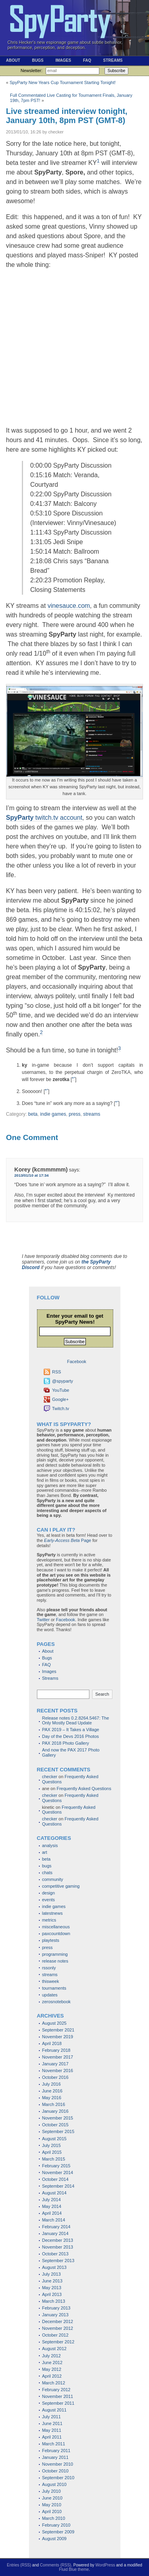 The width and height of the screenshot is (149, 2576). Describe the element at coordinates (55, 2470) in the screenshot. I see `October 2010` at that location.